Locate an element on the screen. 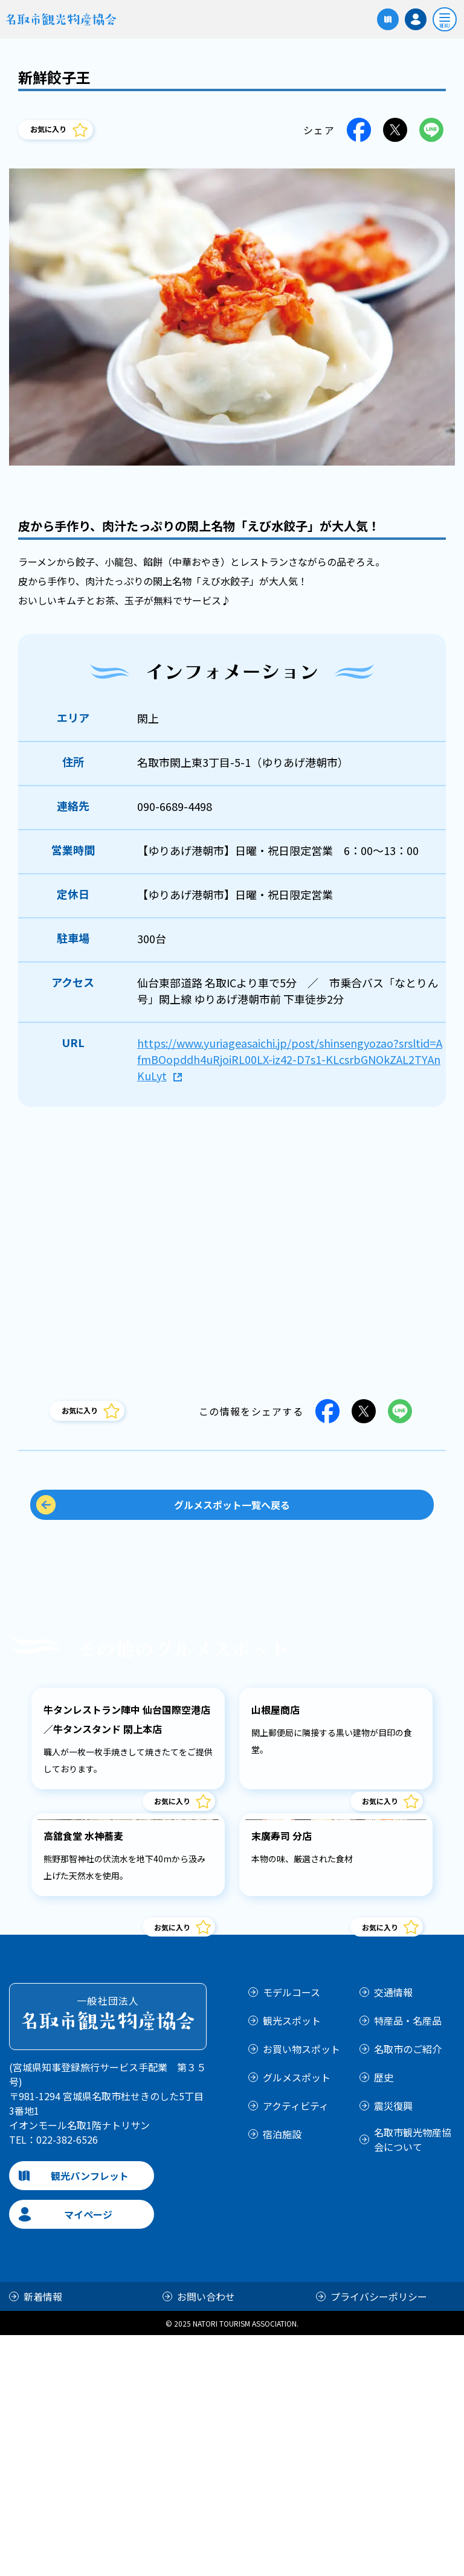 Image resolution: width=464 pixels, height=2576 pixels. [開く] is located at coordinates (445, 19).